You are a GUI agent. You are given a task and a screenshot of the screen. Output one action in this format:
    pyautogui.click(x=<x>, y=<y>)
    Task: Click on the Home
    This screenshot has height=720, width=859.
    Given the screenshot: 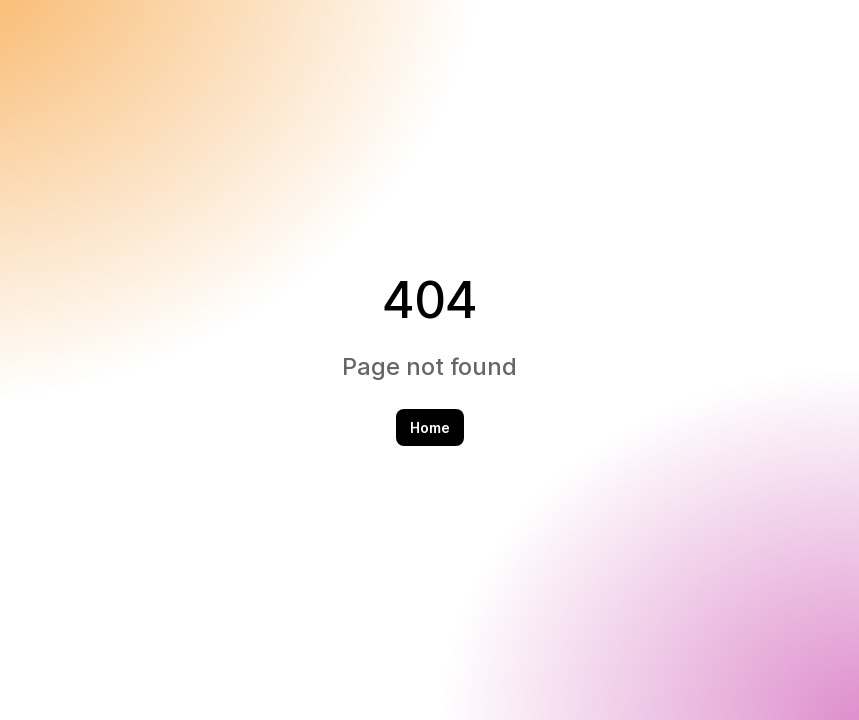 What is the action you would take?
    pyautogui.click(x=430, y=427)
    